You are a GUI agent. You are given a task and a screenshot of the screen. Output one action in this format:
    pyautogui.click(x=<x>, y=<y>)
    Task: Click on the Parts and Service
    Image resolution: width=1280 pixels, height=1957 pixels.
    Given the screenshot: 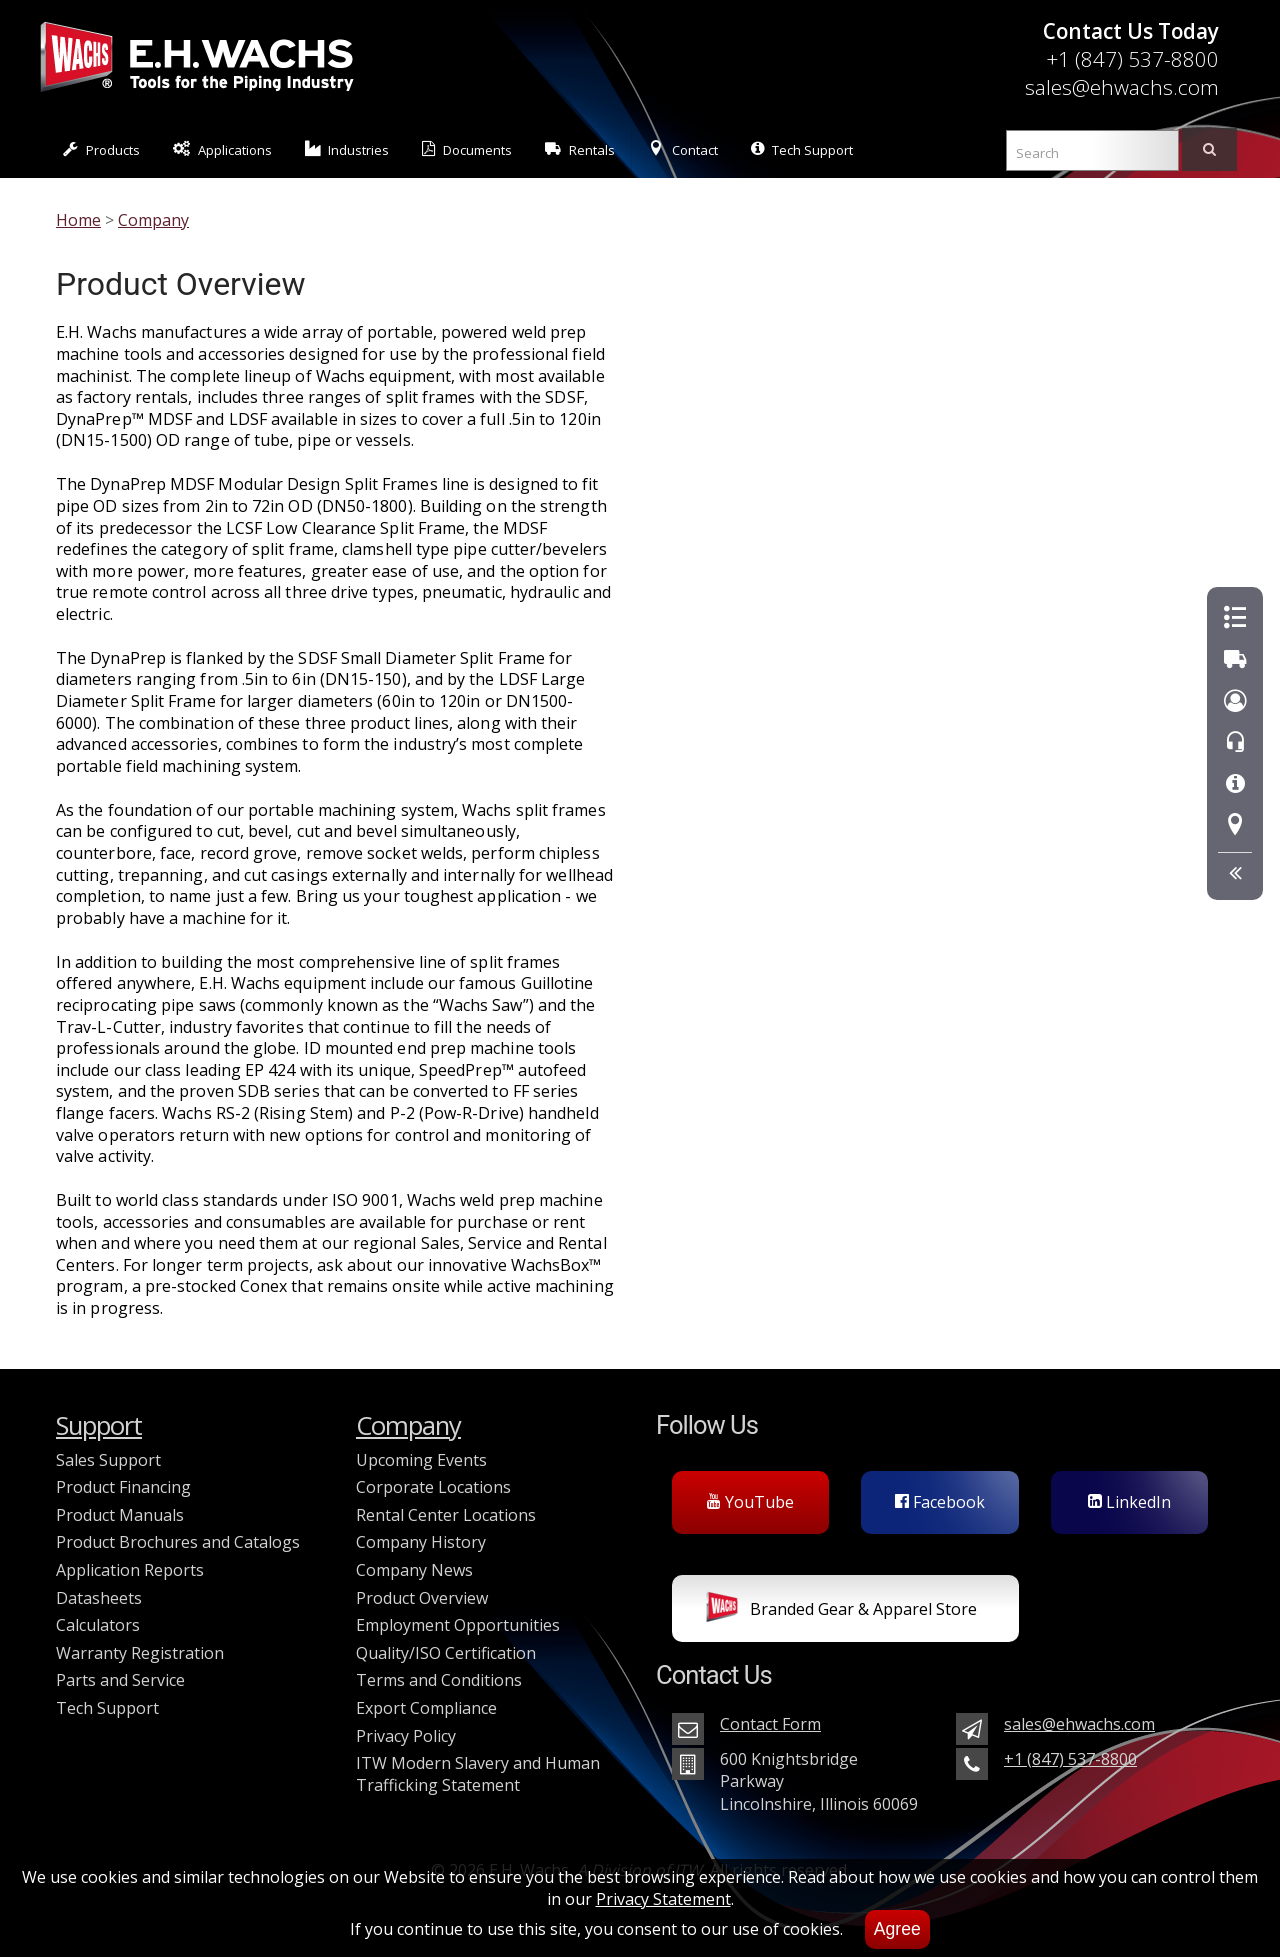 What is the action you would take?
    pyautogui.click(x=120, y=1680)
    